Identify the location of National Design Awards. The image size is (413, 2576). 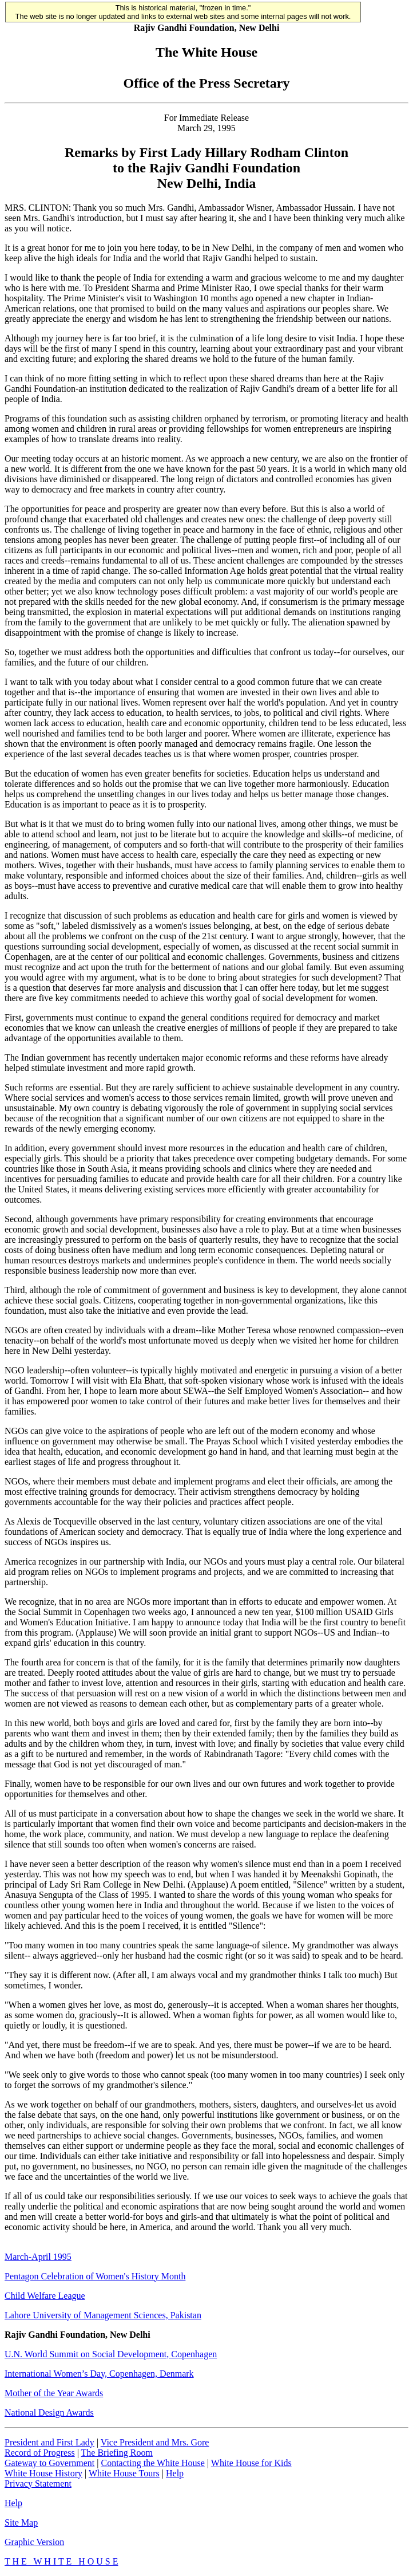
(49, 2412).